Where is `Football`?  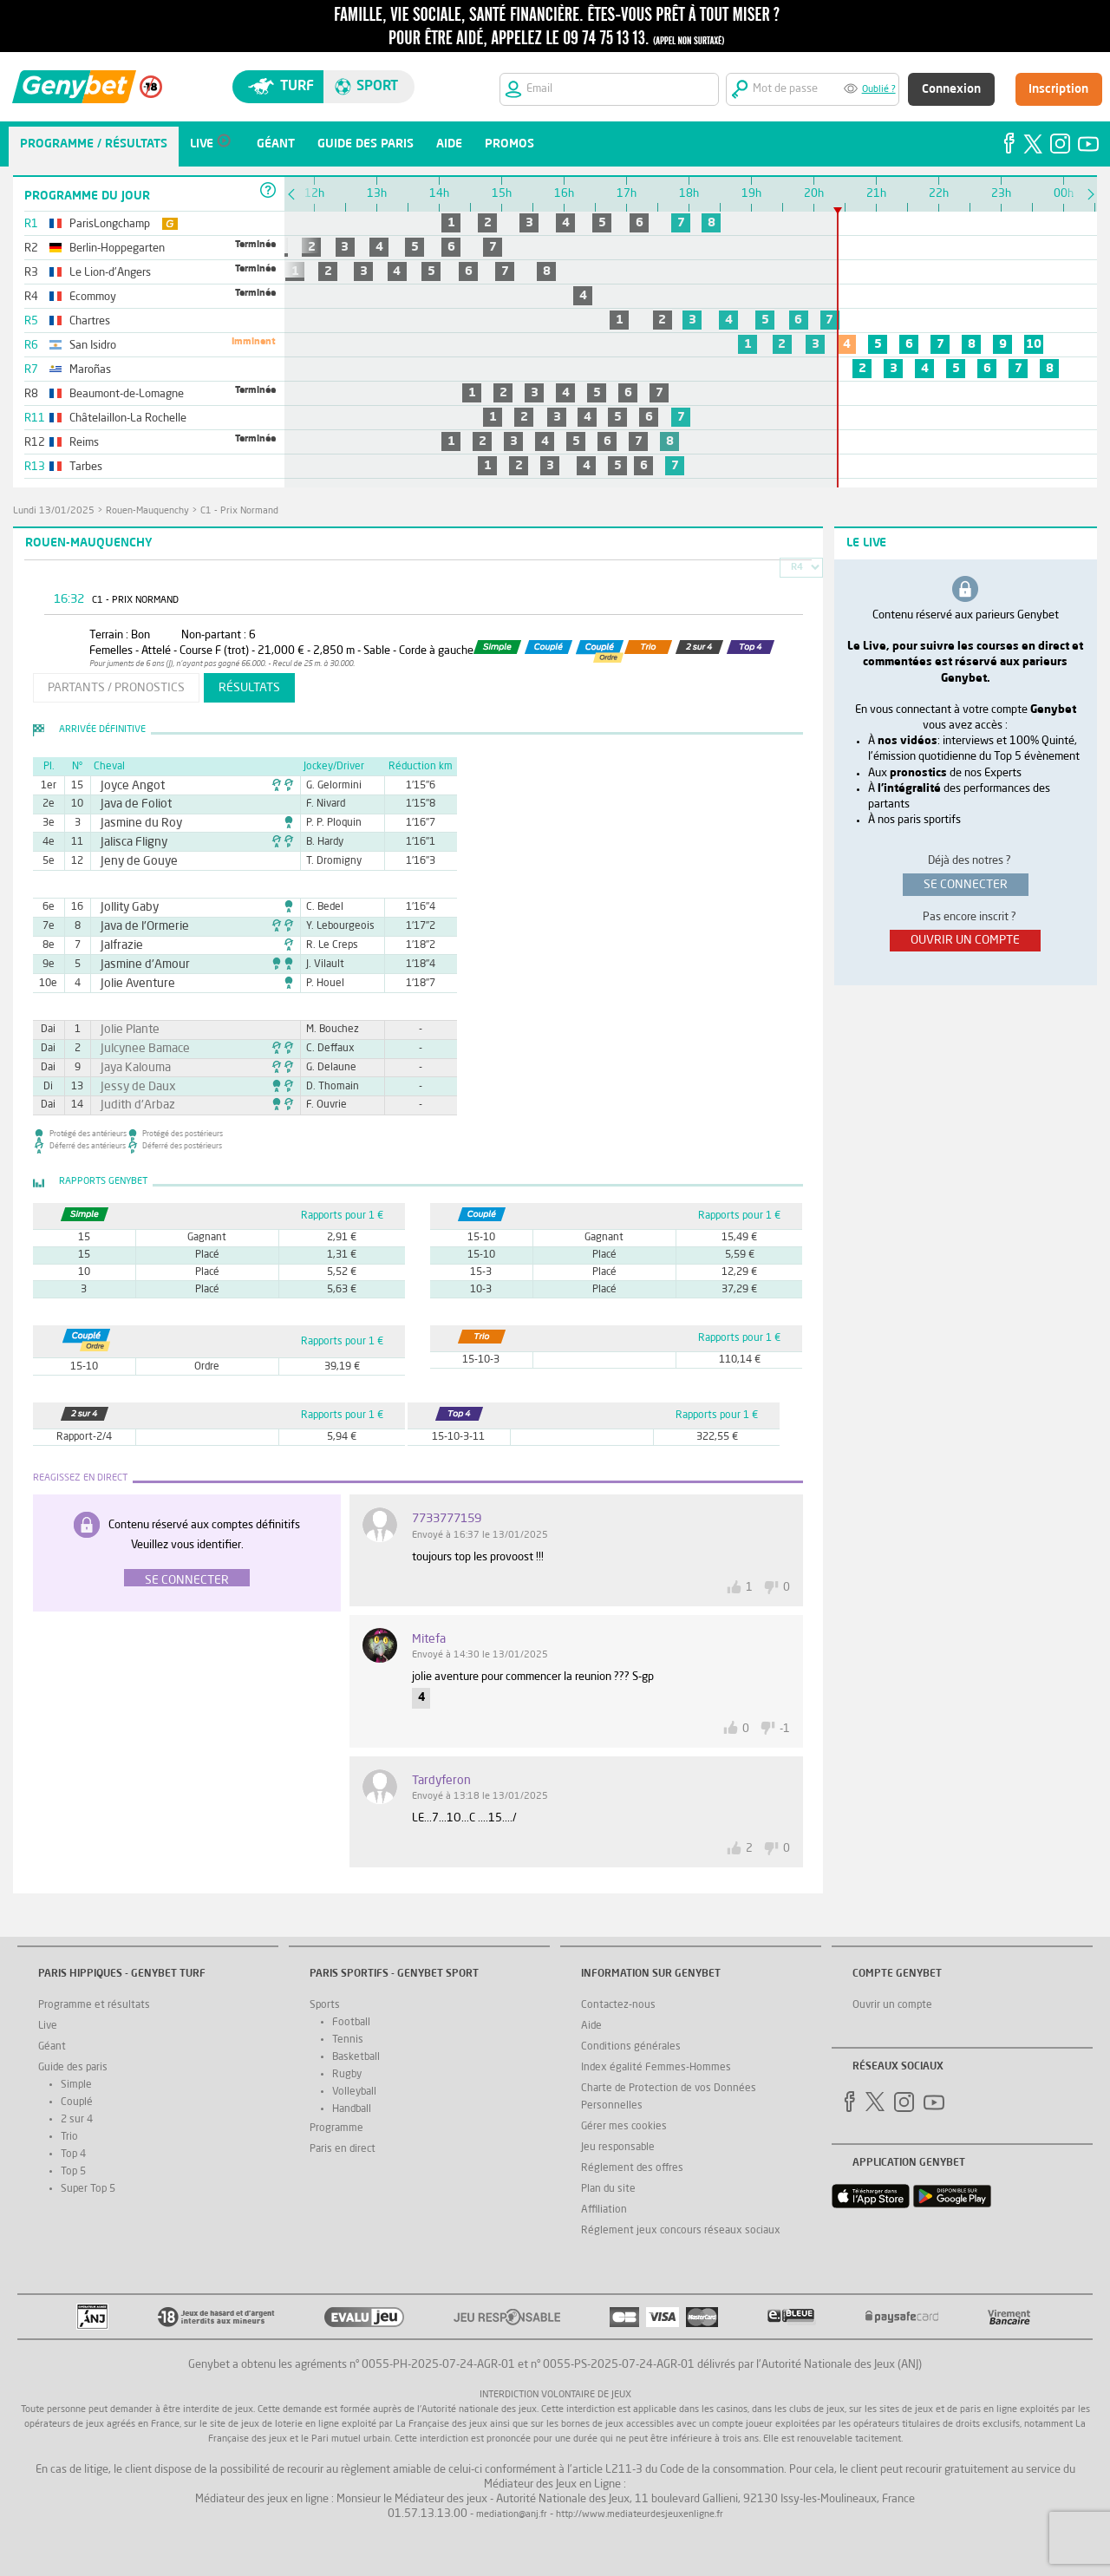 Football is located at coordinates (351, 2022).